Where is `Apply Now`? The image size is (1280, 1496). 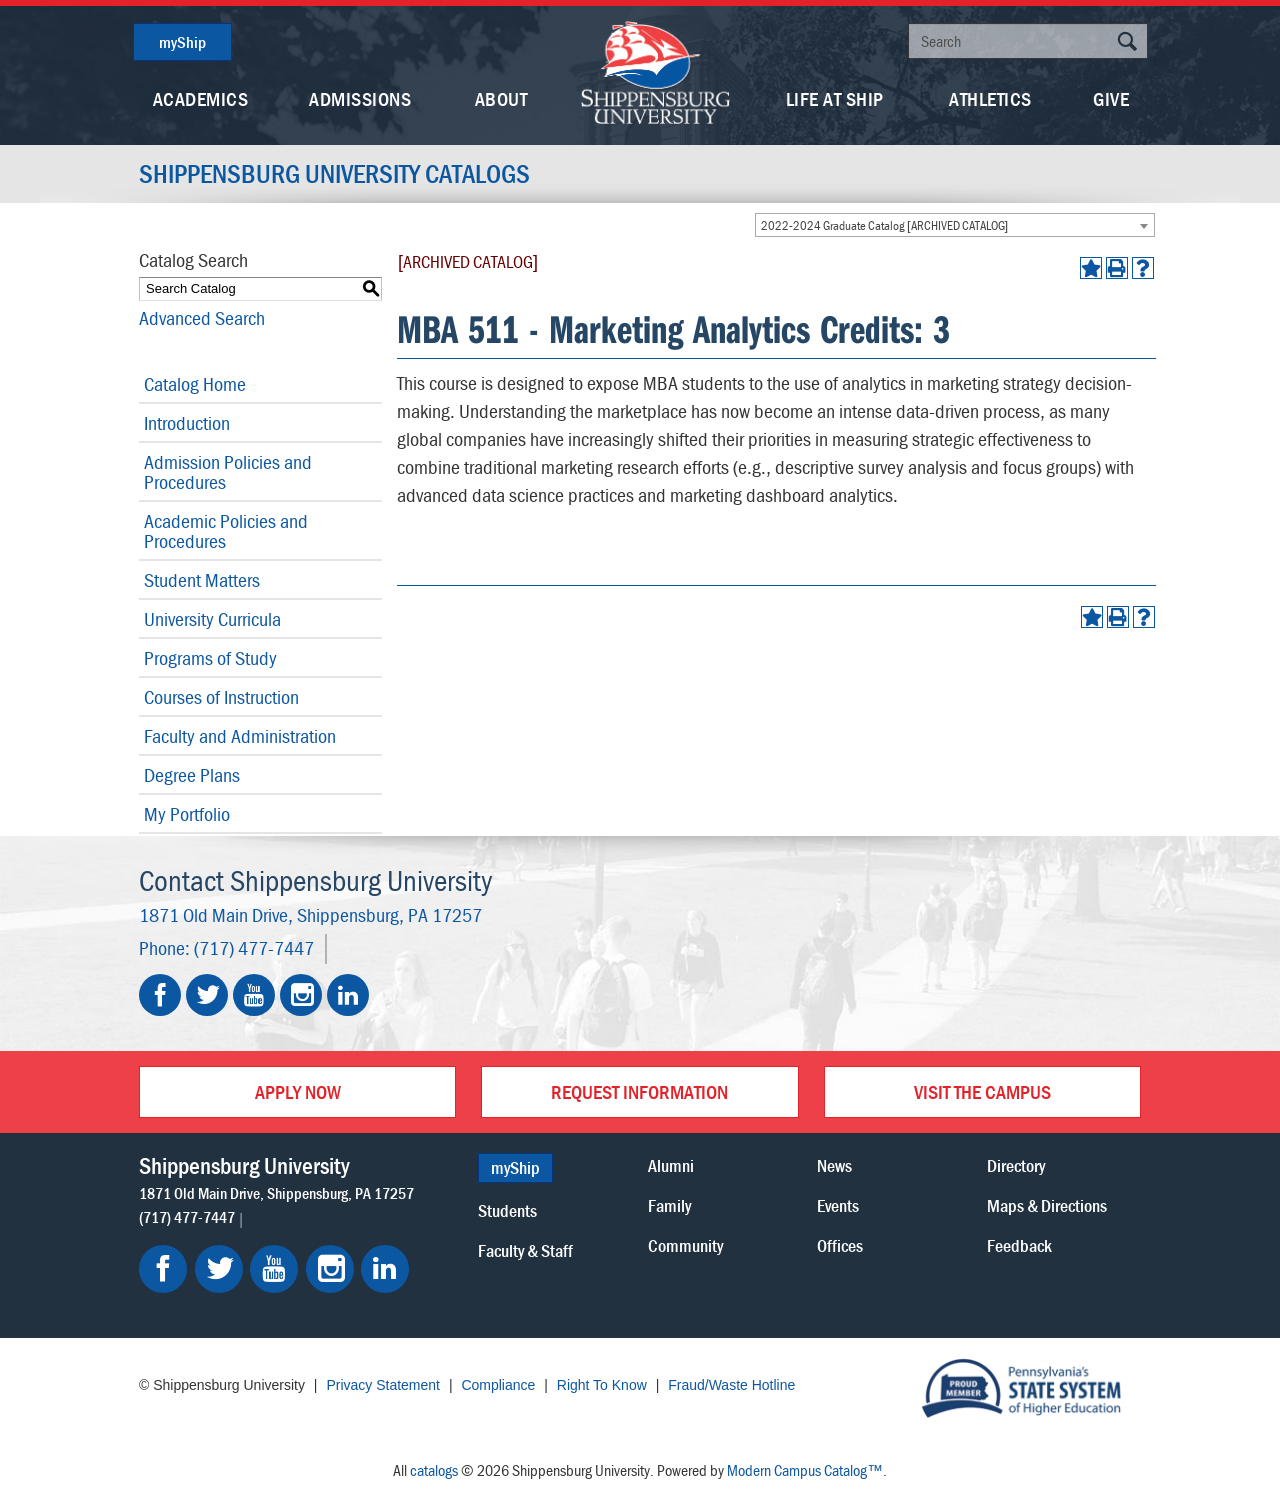
Apply Now is located at coordinates (298, 1091).